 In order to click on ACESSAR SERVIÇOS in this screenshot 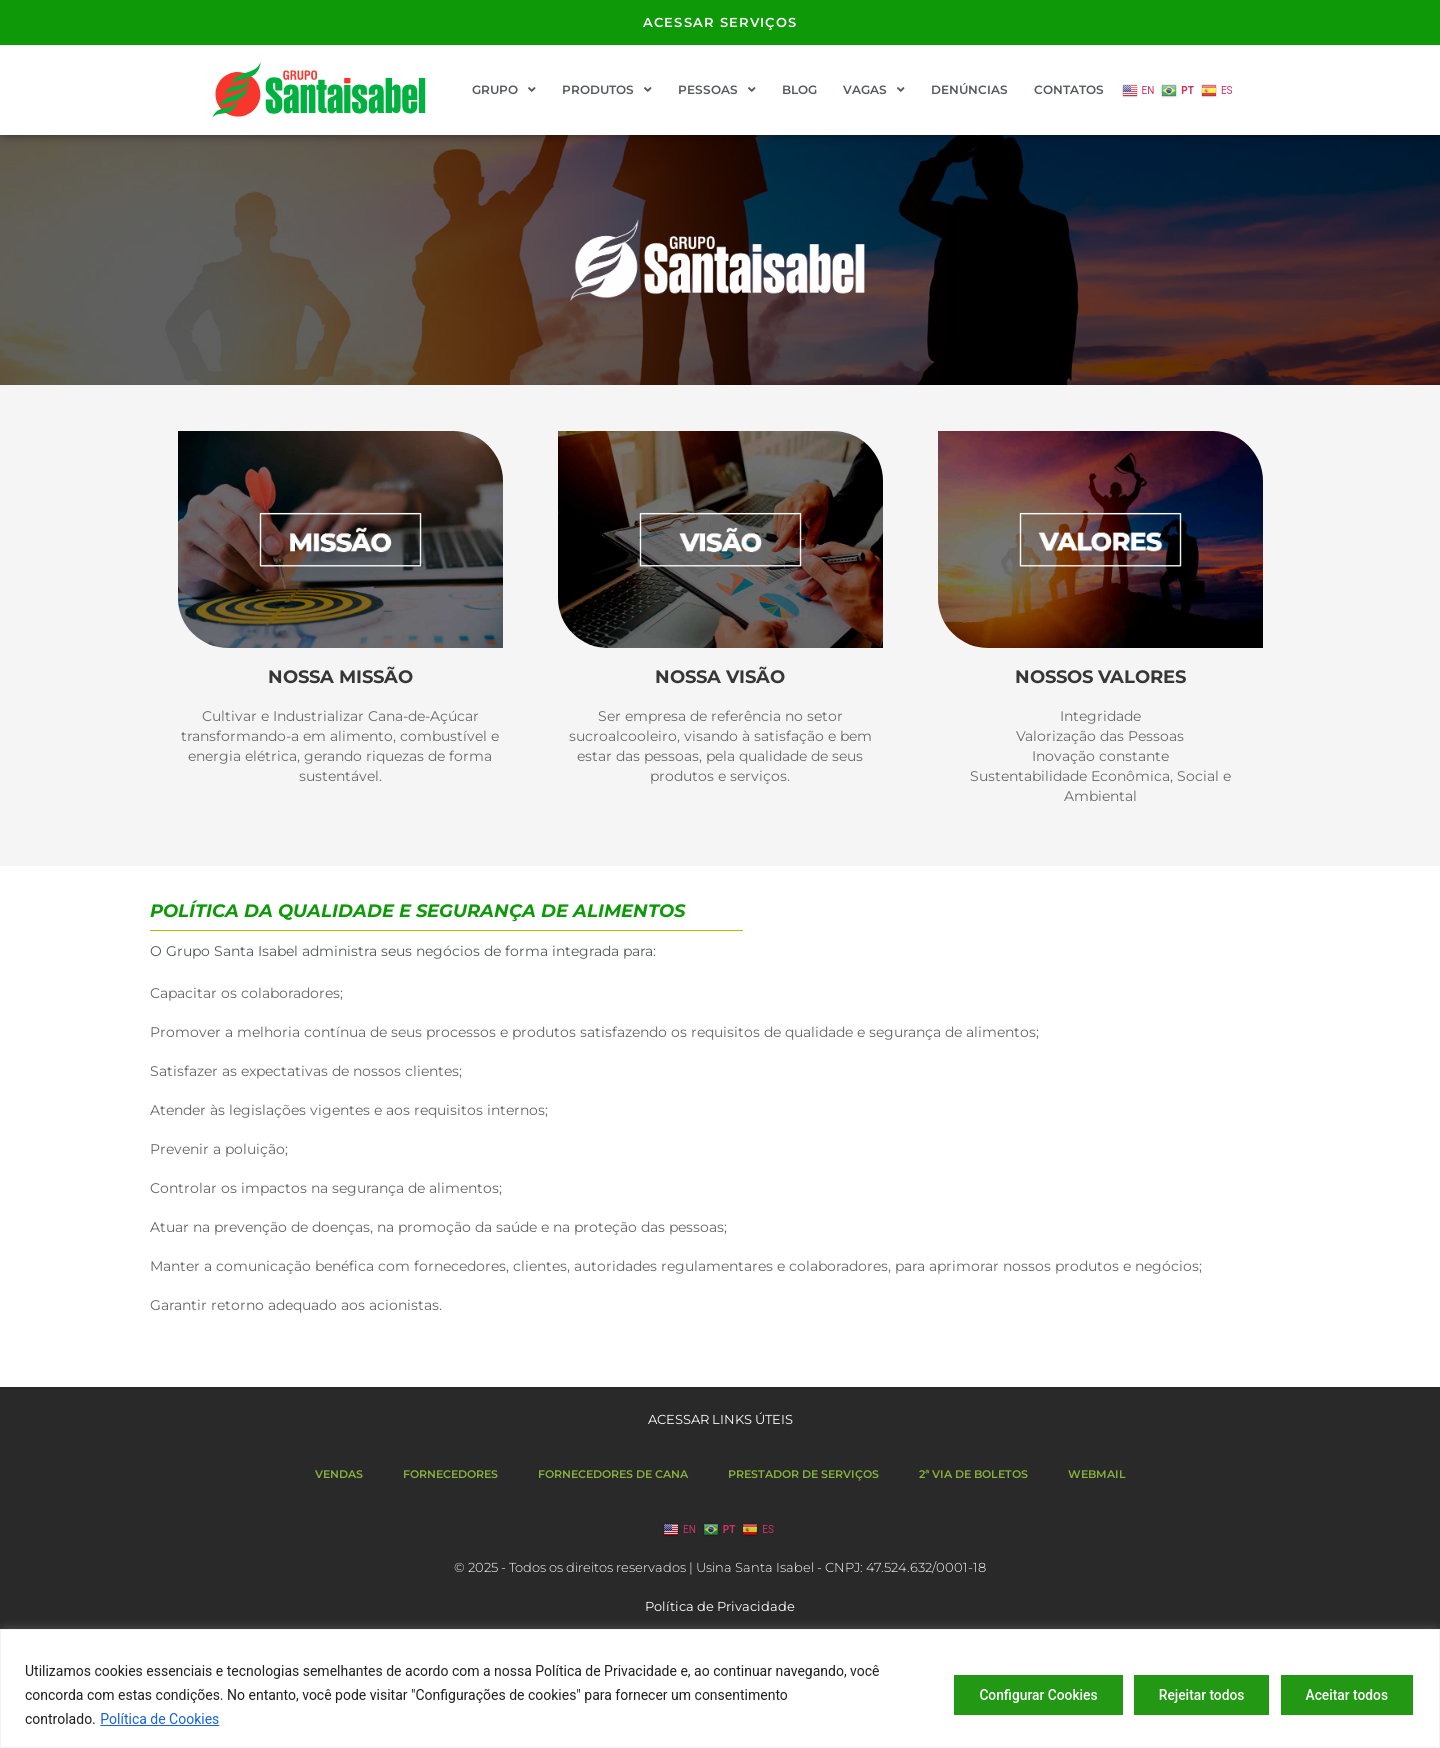, I will do `click(720, 22)`.